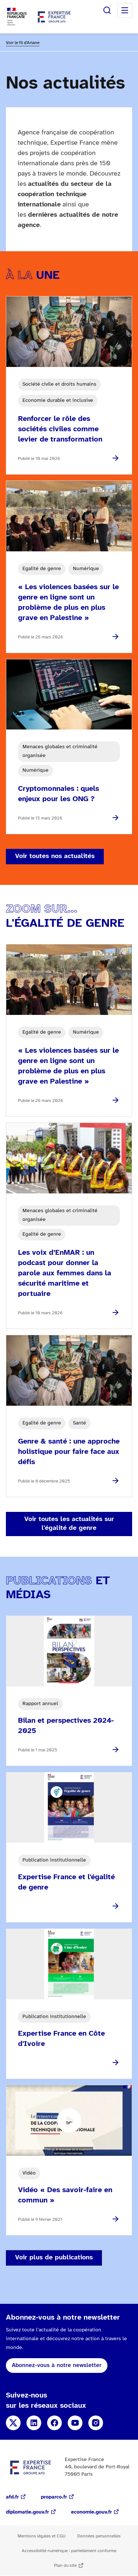  What do you see at coordinates (54, 2422) in the screenshot?
I see `Facebook` at bounding box center [54, 2422].